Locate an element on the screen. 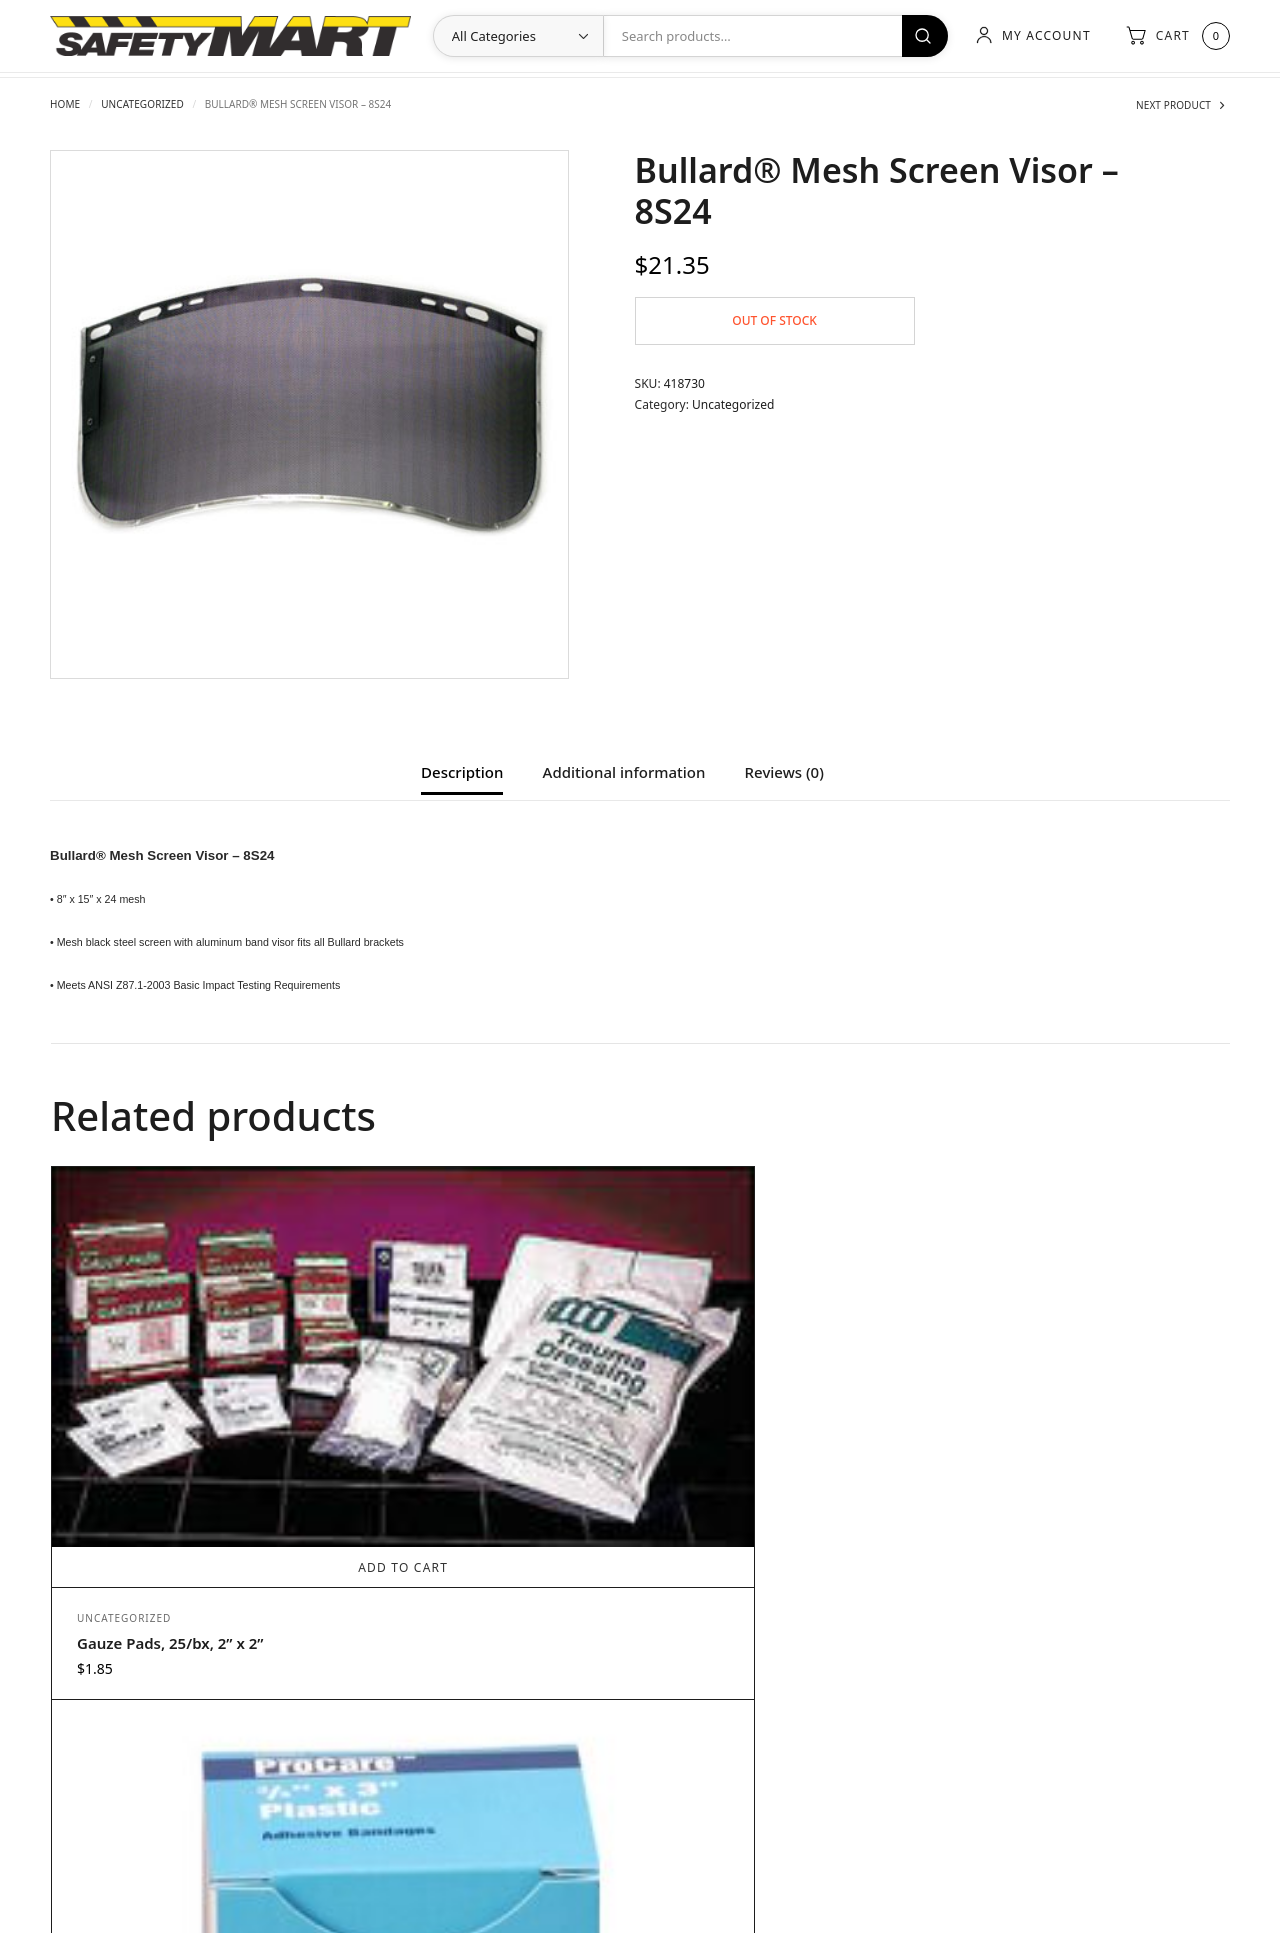  Reviews (0) [tab] is located at coordinates (784, 773).